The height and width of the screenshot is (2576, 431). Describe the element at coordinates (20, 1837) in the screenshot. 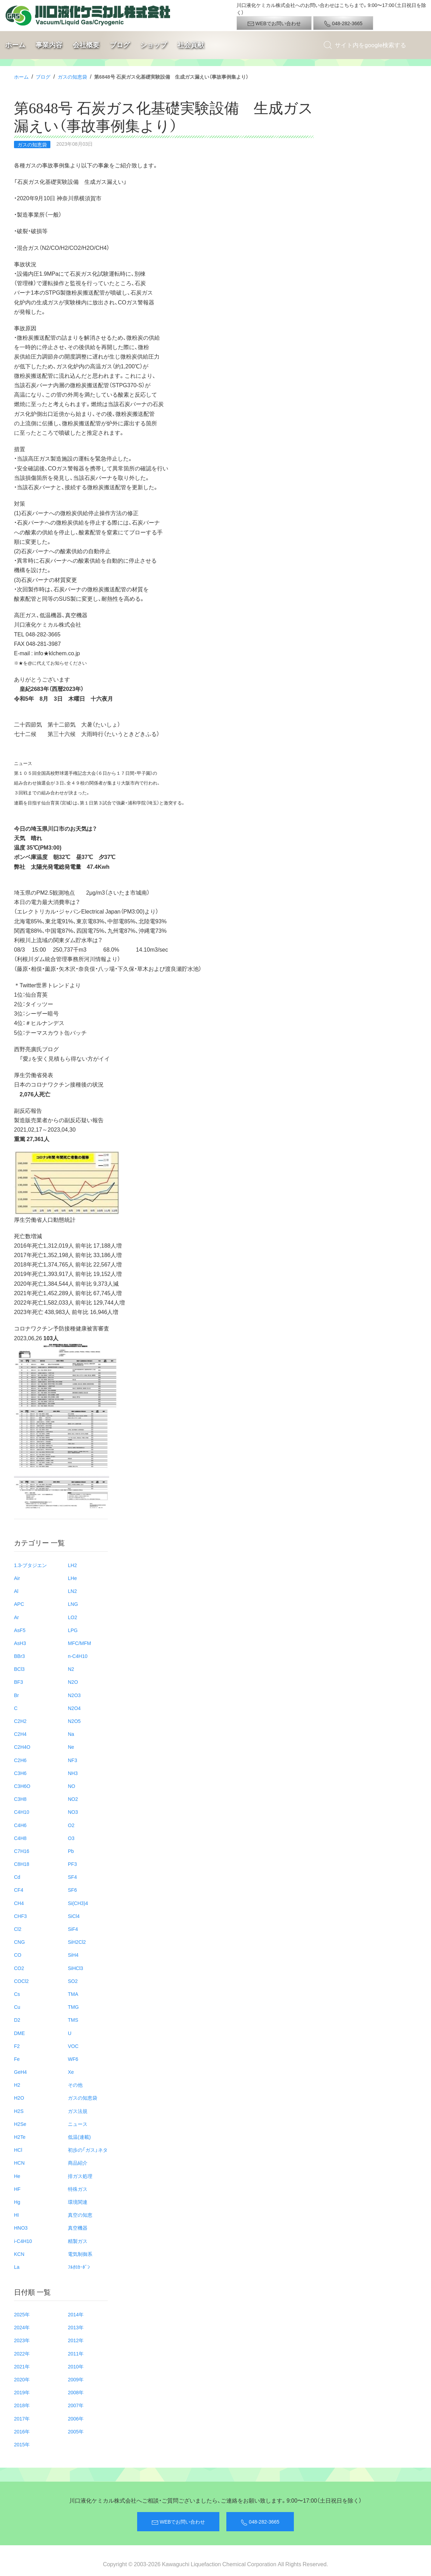

I see `C4H8` at that location.